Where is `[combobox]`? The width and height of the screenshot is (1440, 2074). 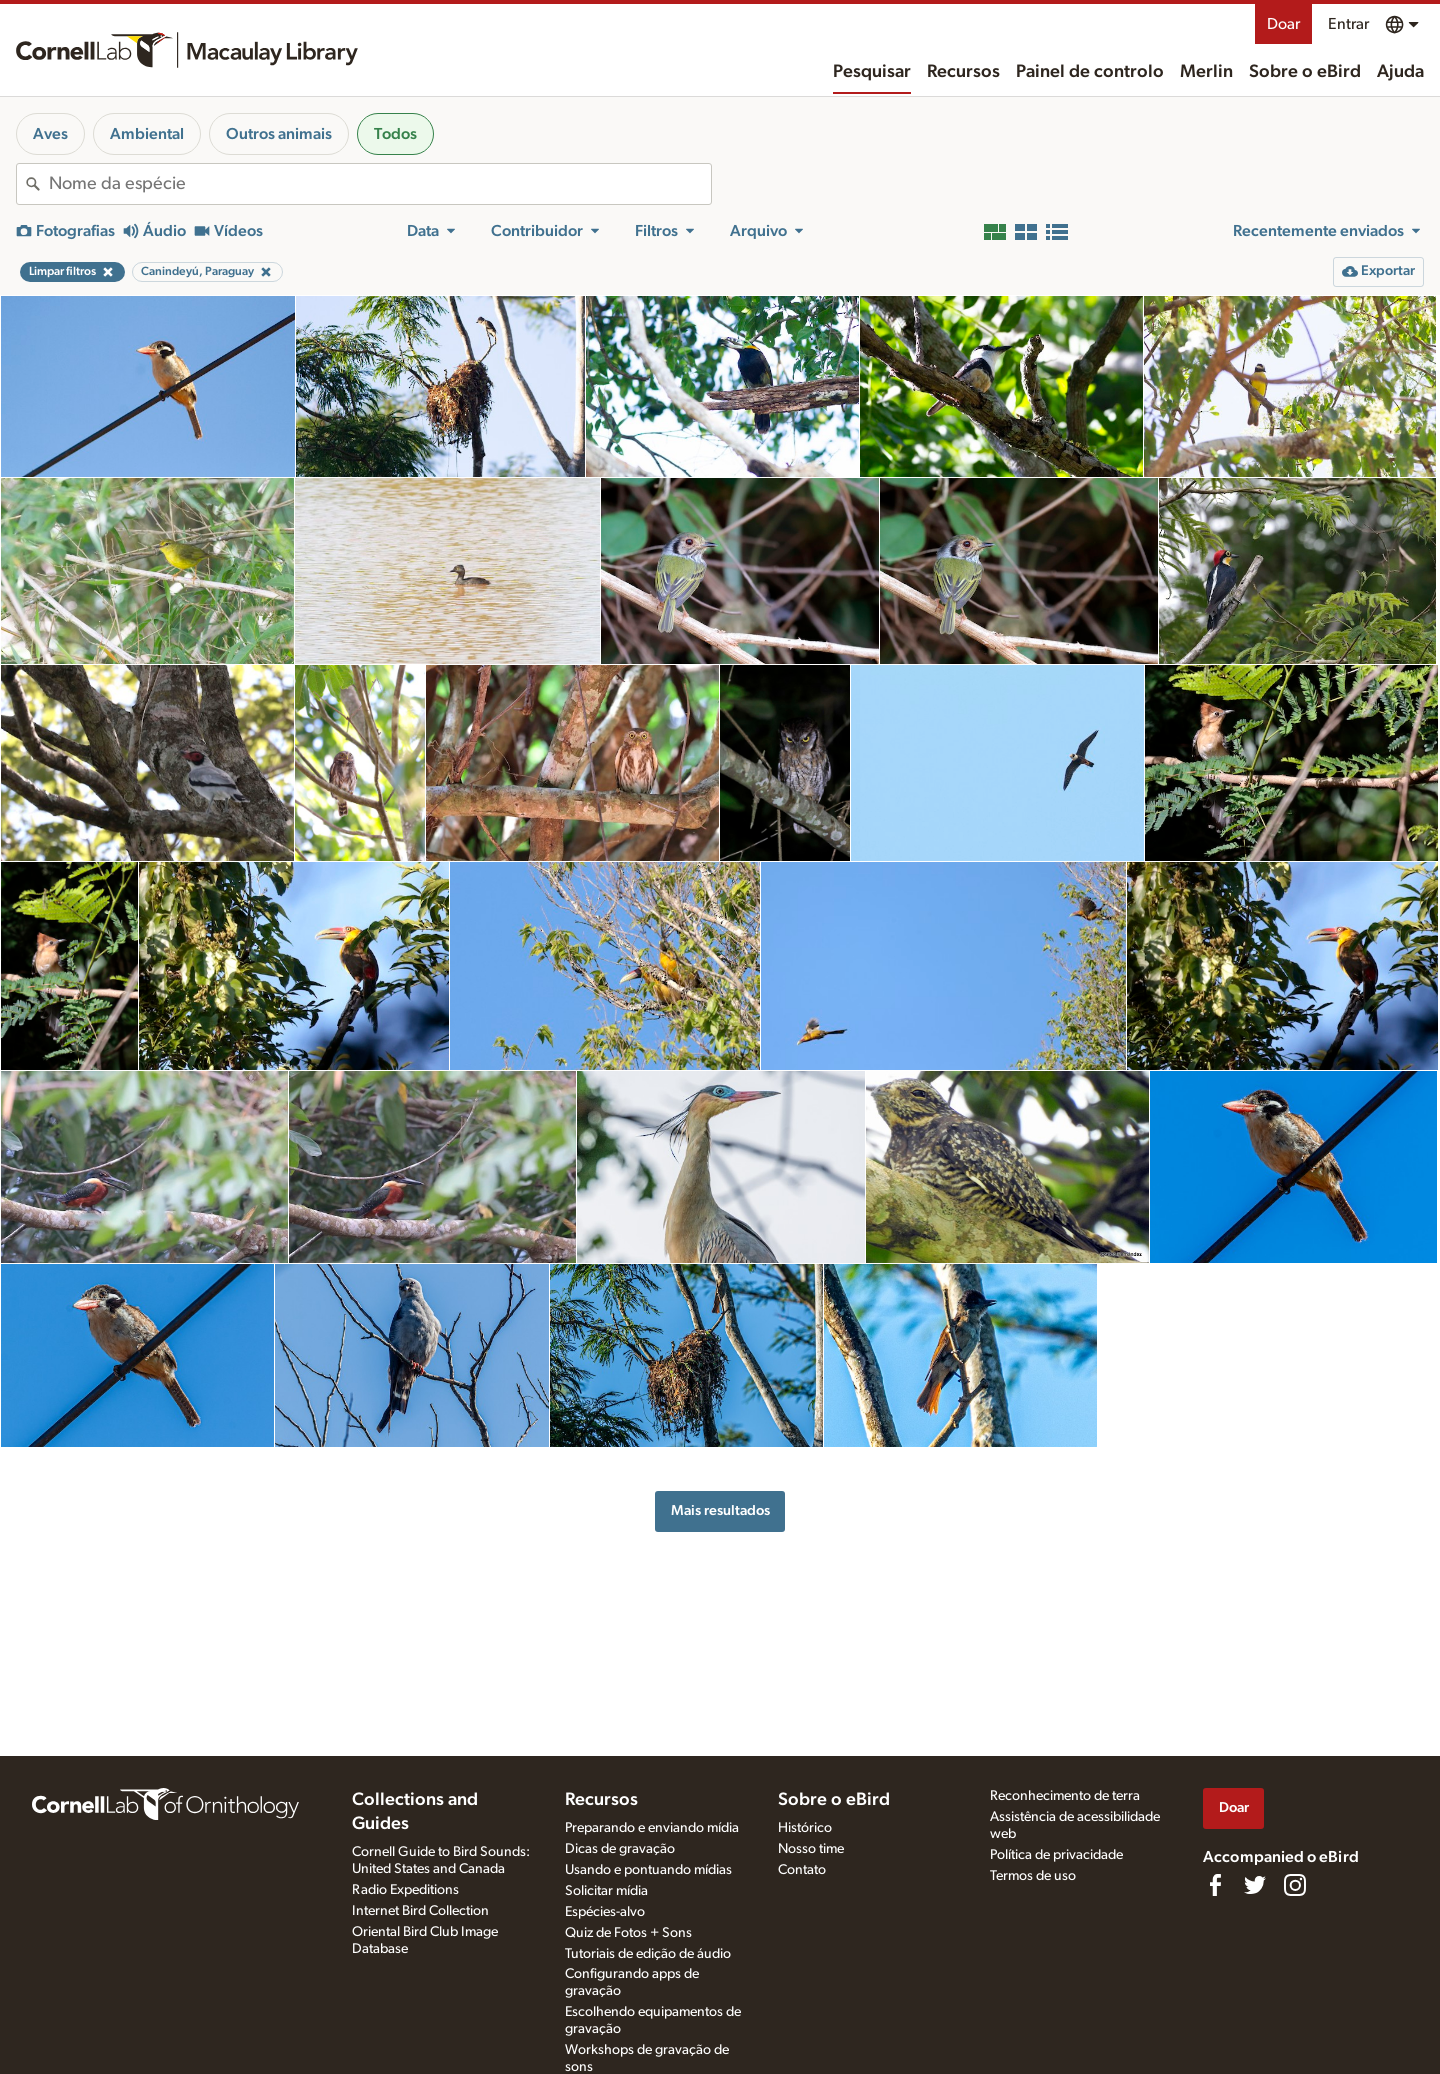 [combobox] is located at coordinates (380, 184).